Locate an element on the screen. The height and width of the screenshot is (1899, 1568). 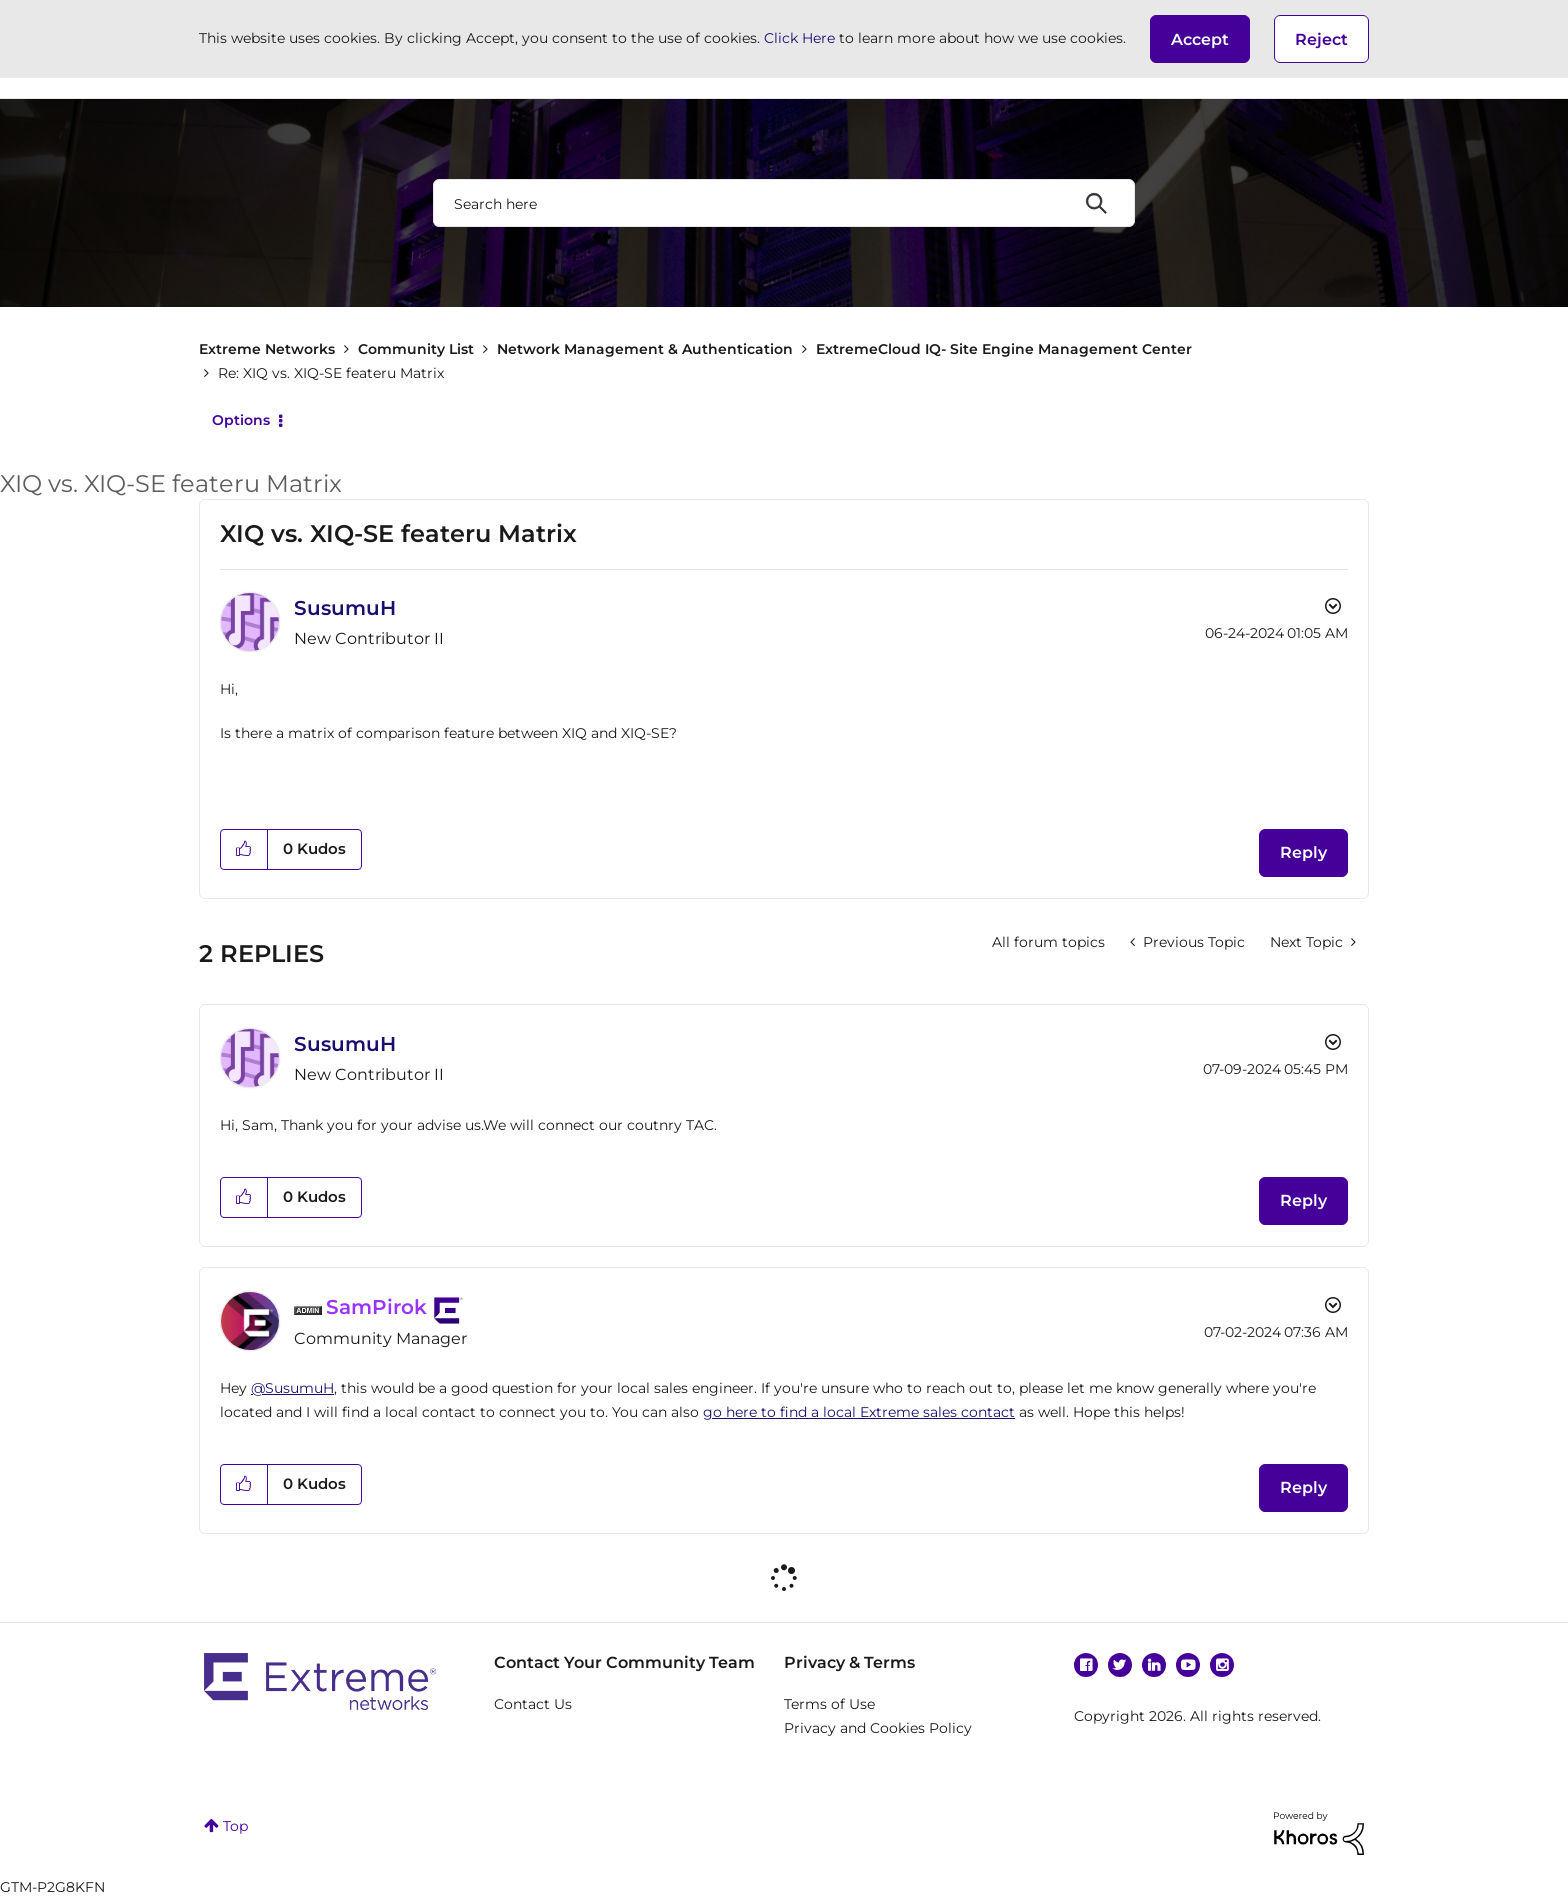
Reject [button] is located at coordinates (1321, 39).